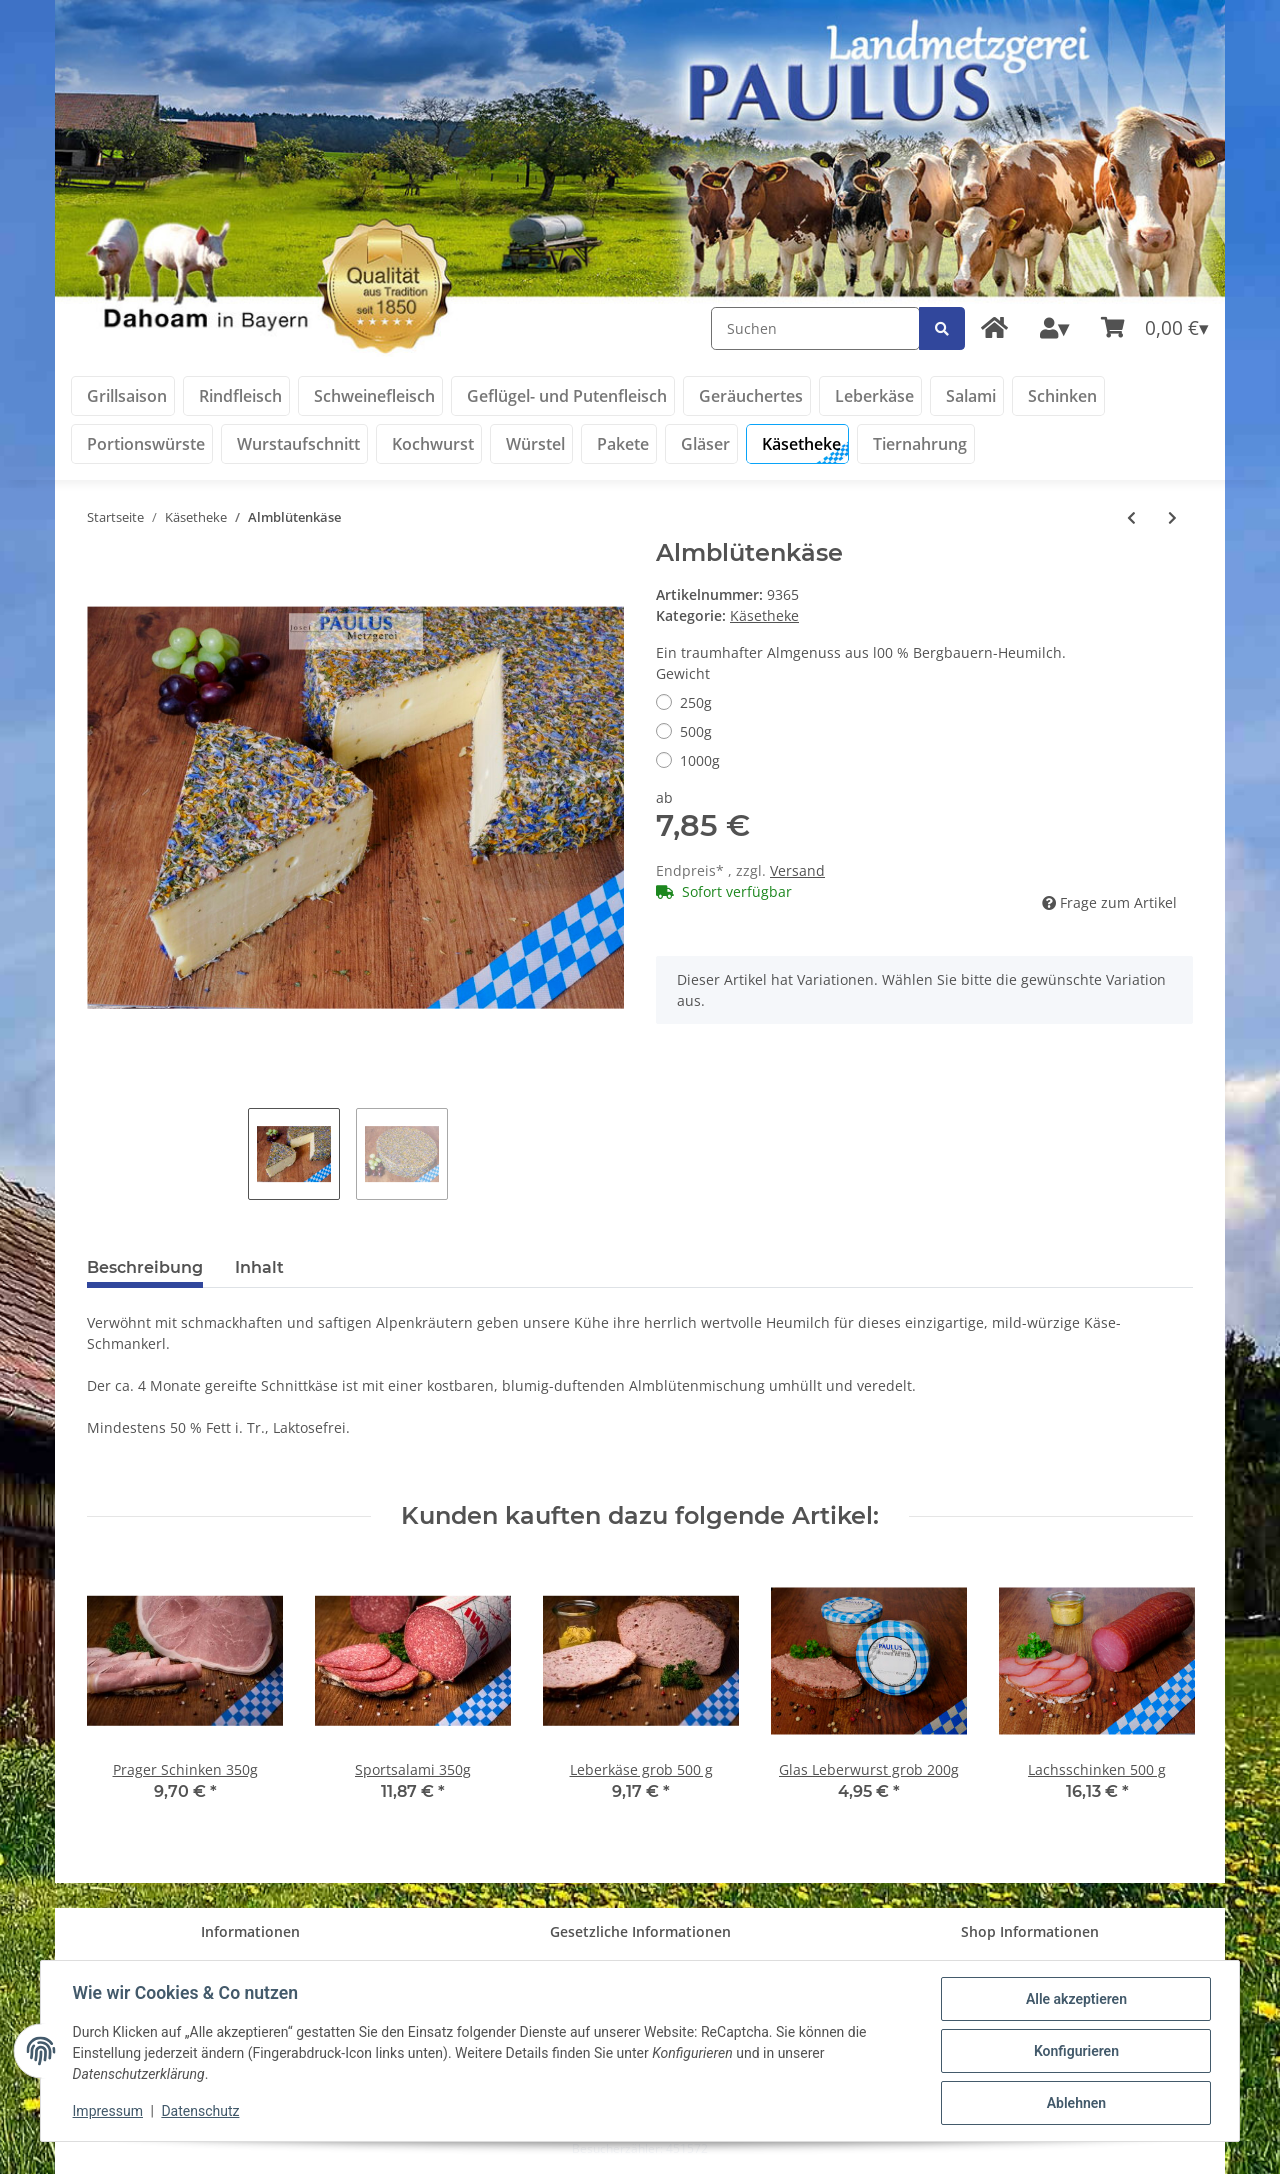  I want to click on 250g, so click(696, 702).